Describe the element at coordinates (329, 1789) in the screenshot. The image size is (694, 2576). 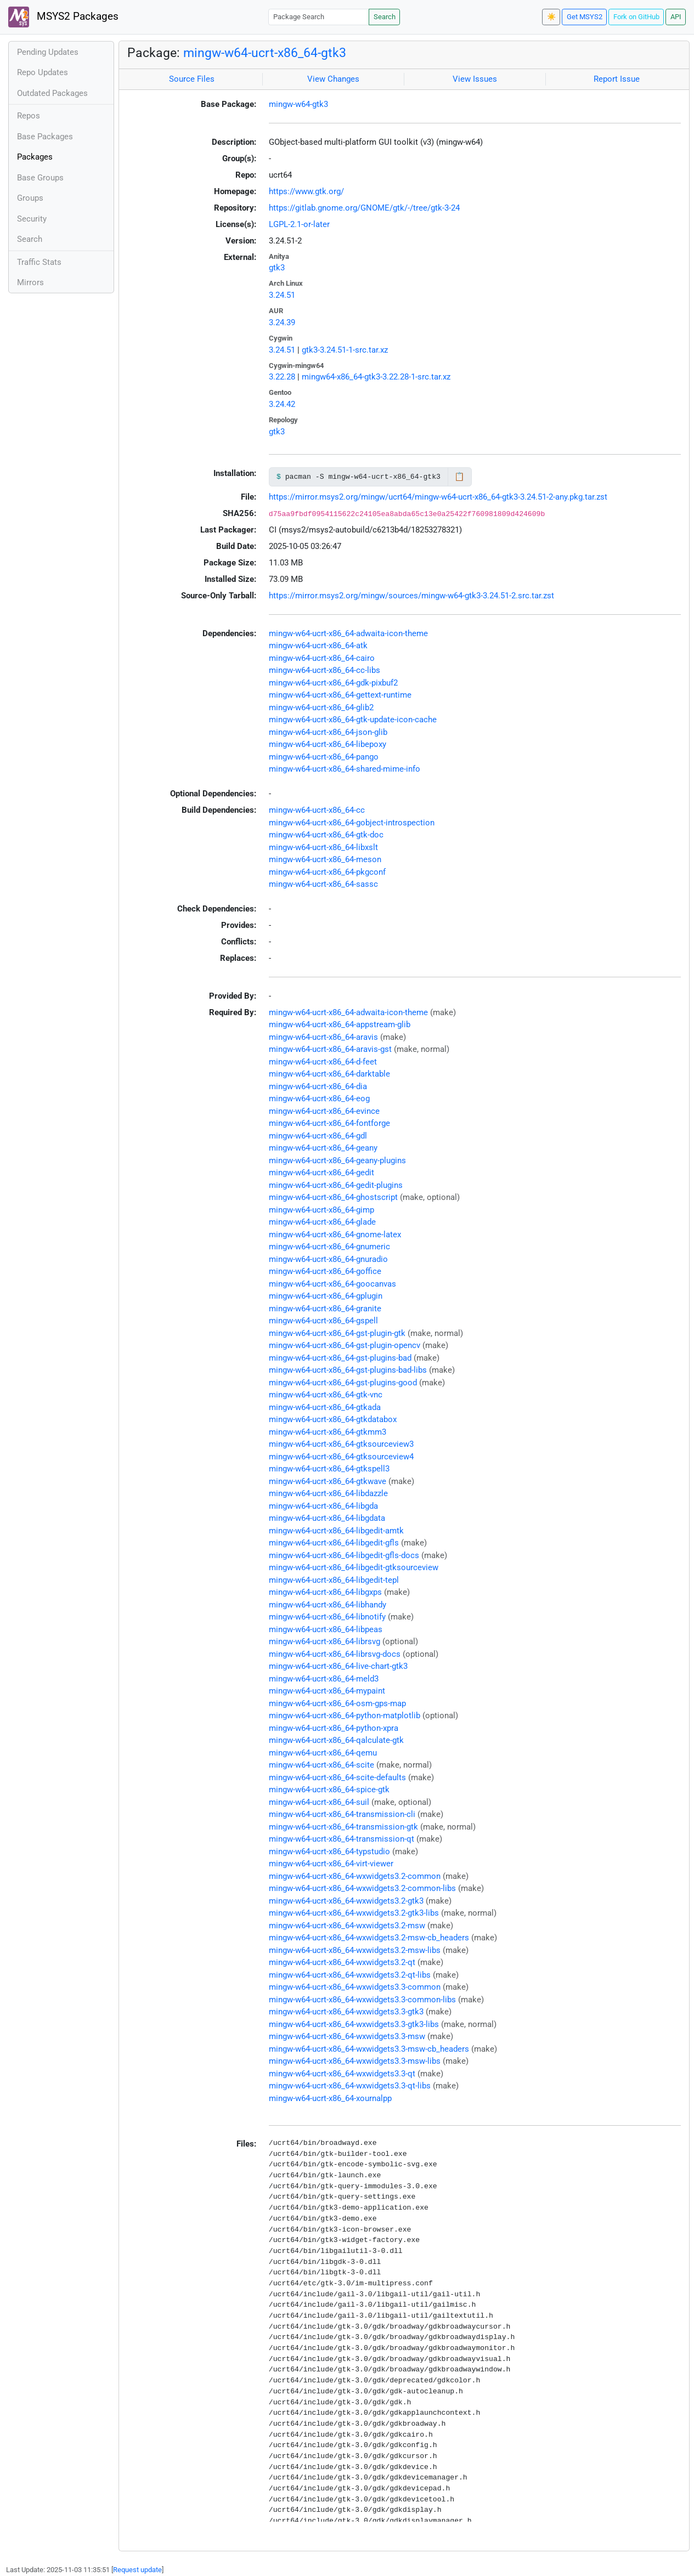
I see `mingw-w64-ucrt-x86_64-spice-gtk` at that location.